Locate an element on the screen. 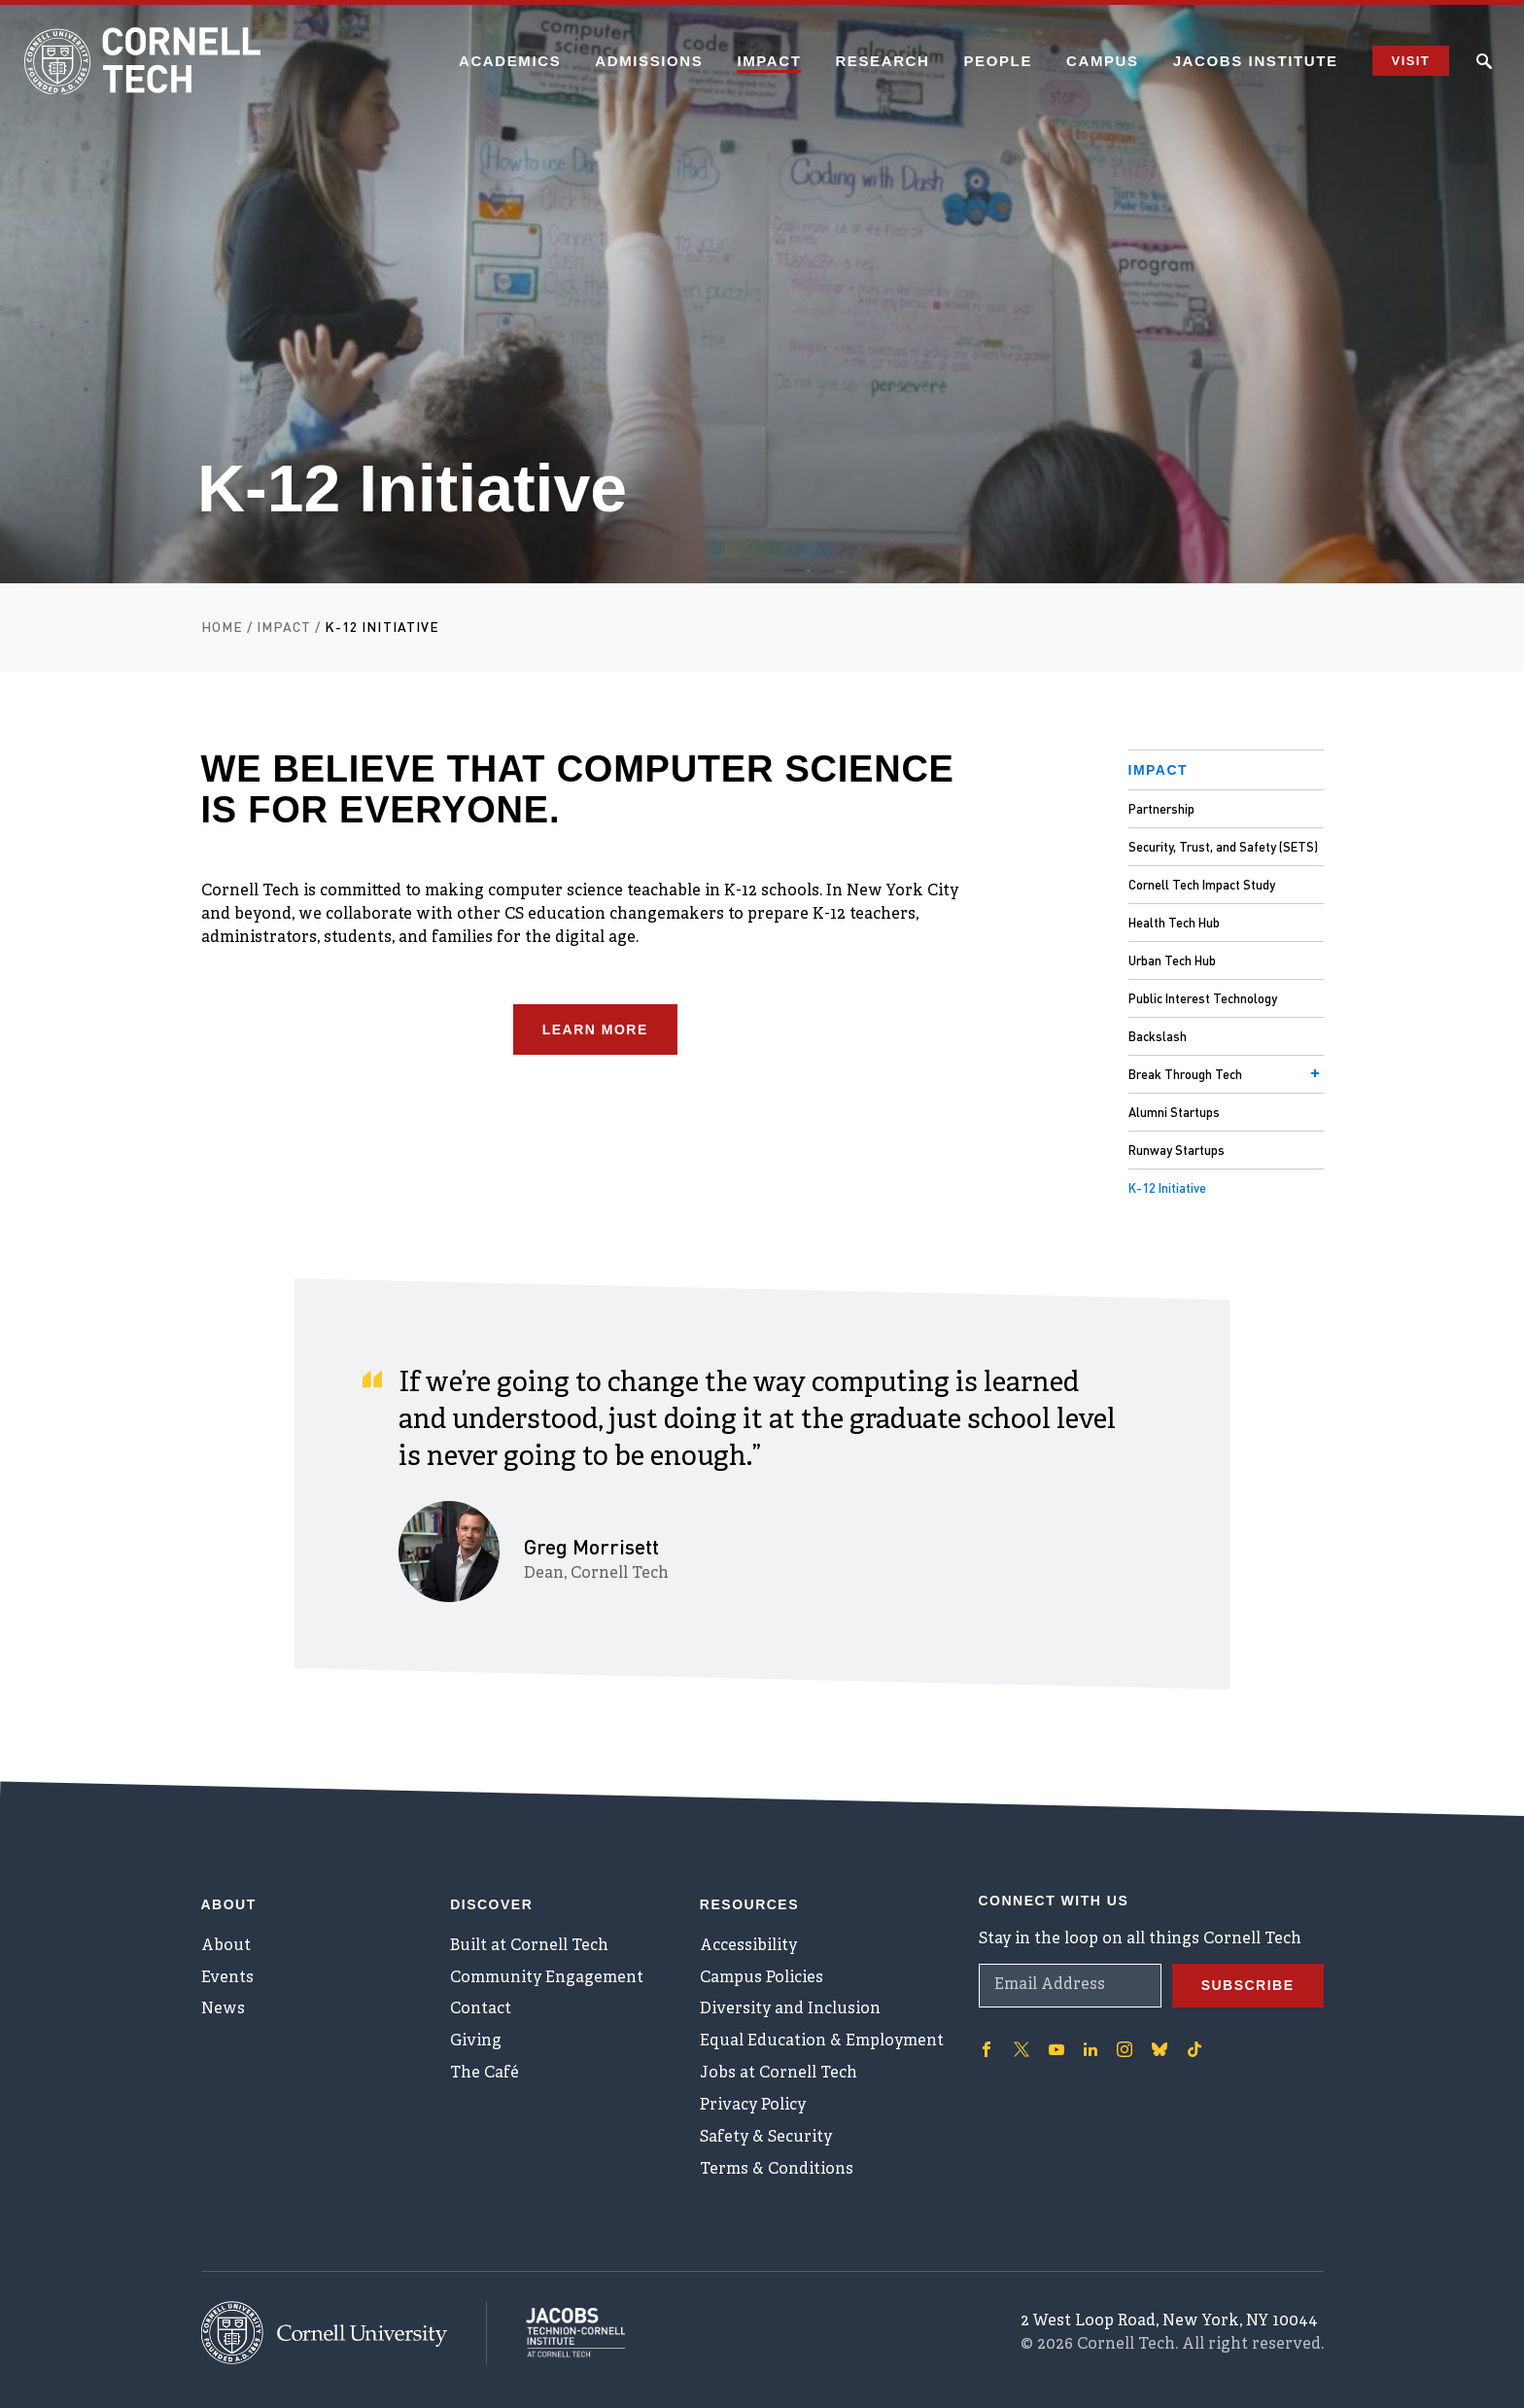 Image resolution: width=1524 pixels, height=2408 pixels. ['Follow on Facebook] is located at coordinates (986, 2048).